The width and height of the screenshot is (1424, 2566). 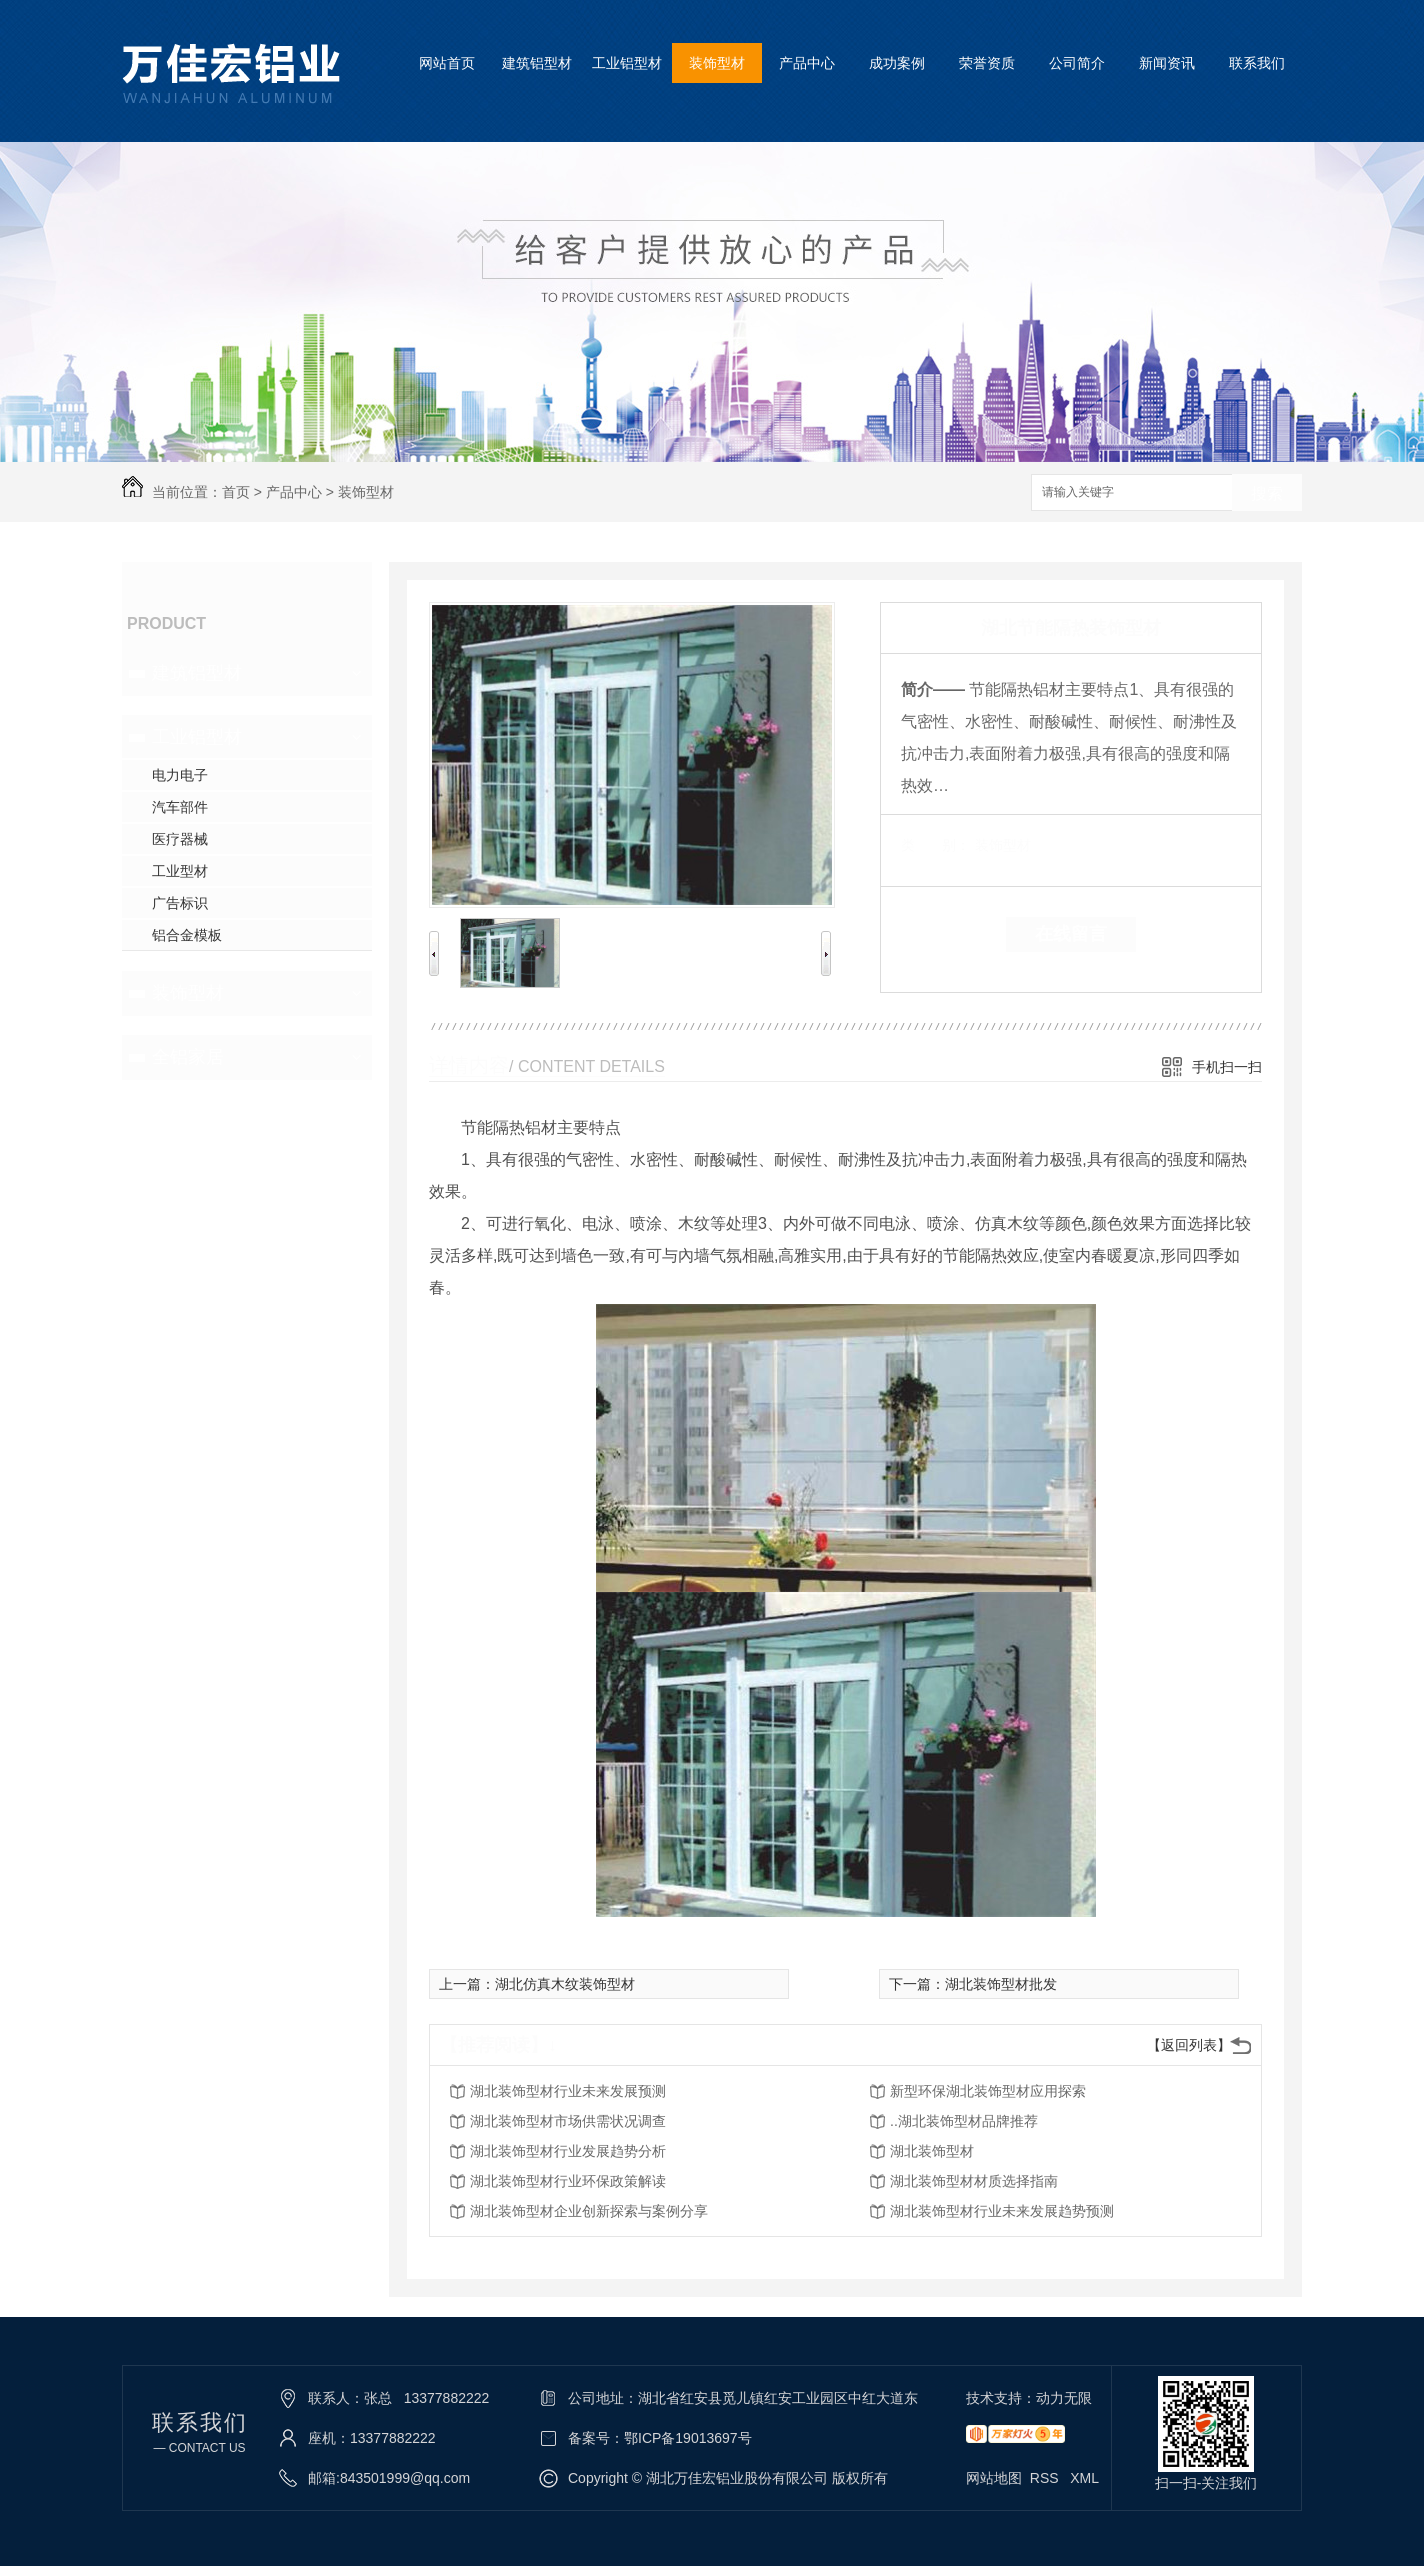 What do you see at coordinates (187, 935) in the screenshot?
I see `铝合金模板` at bounding box center [187, 935].